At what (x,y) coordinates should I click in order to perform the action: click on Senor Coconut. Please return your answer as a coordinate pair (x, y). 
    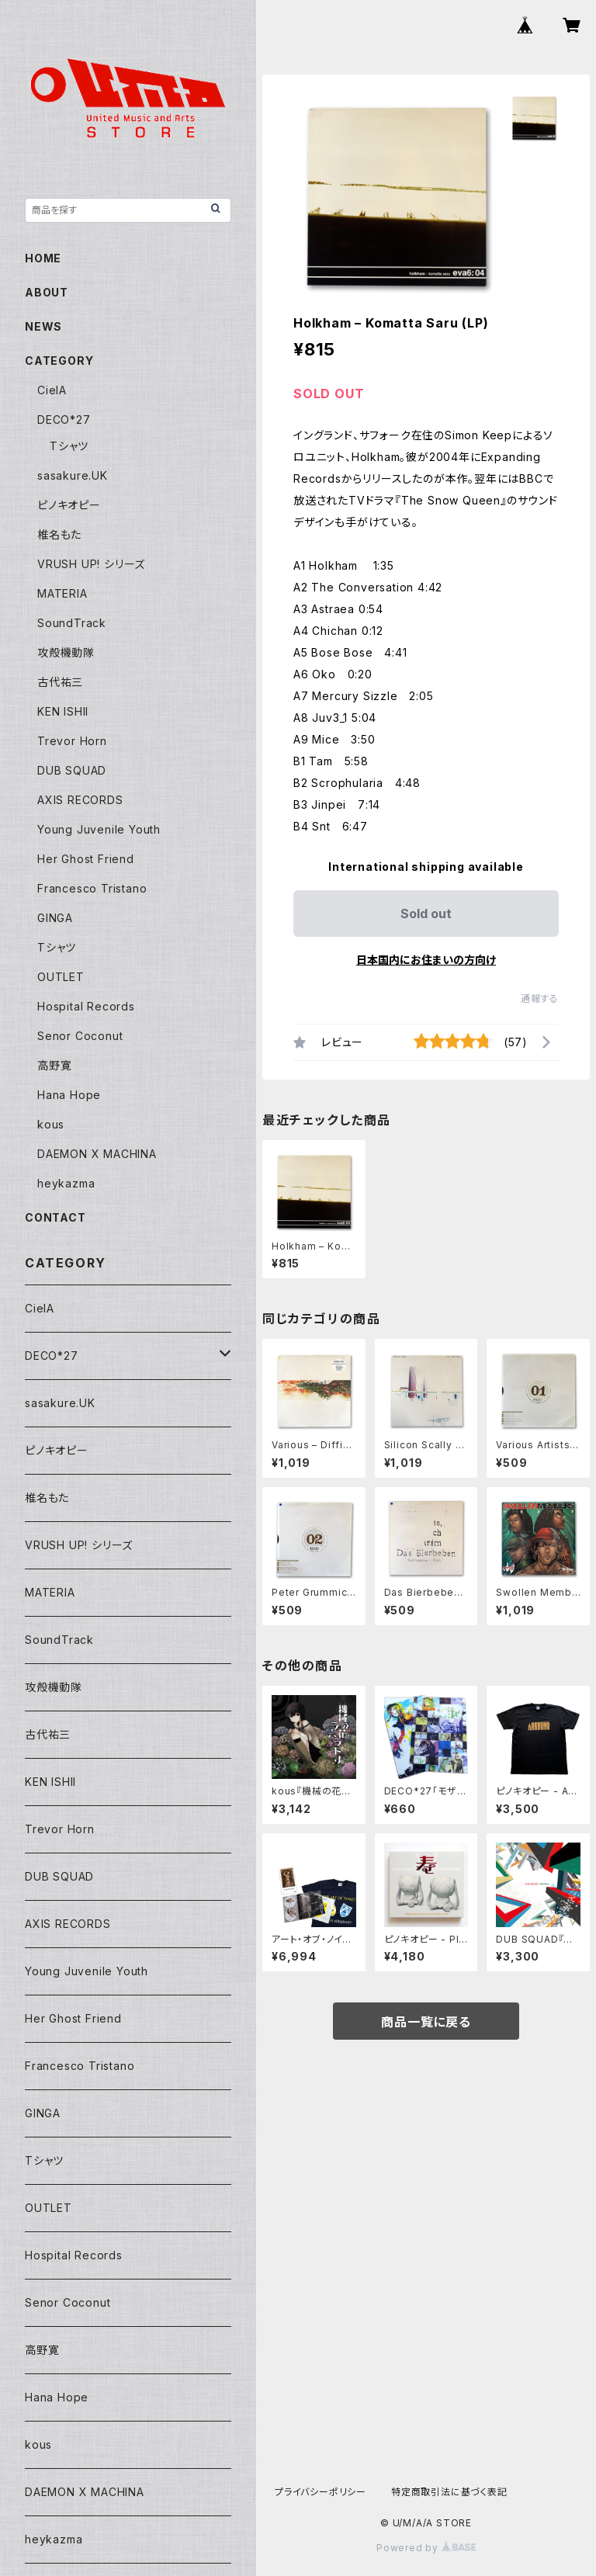
    Looking at the image, I should click on (80, 1035).